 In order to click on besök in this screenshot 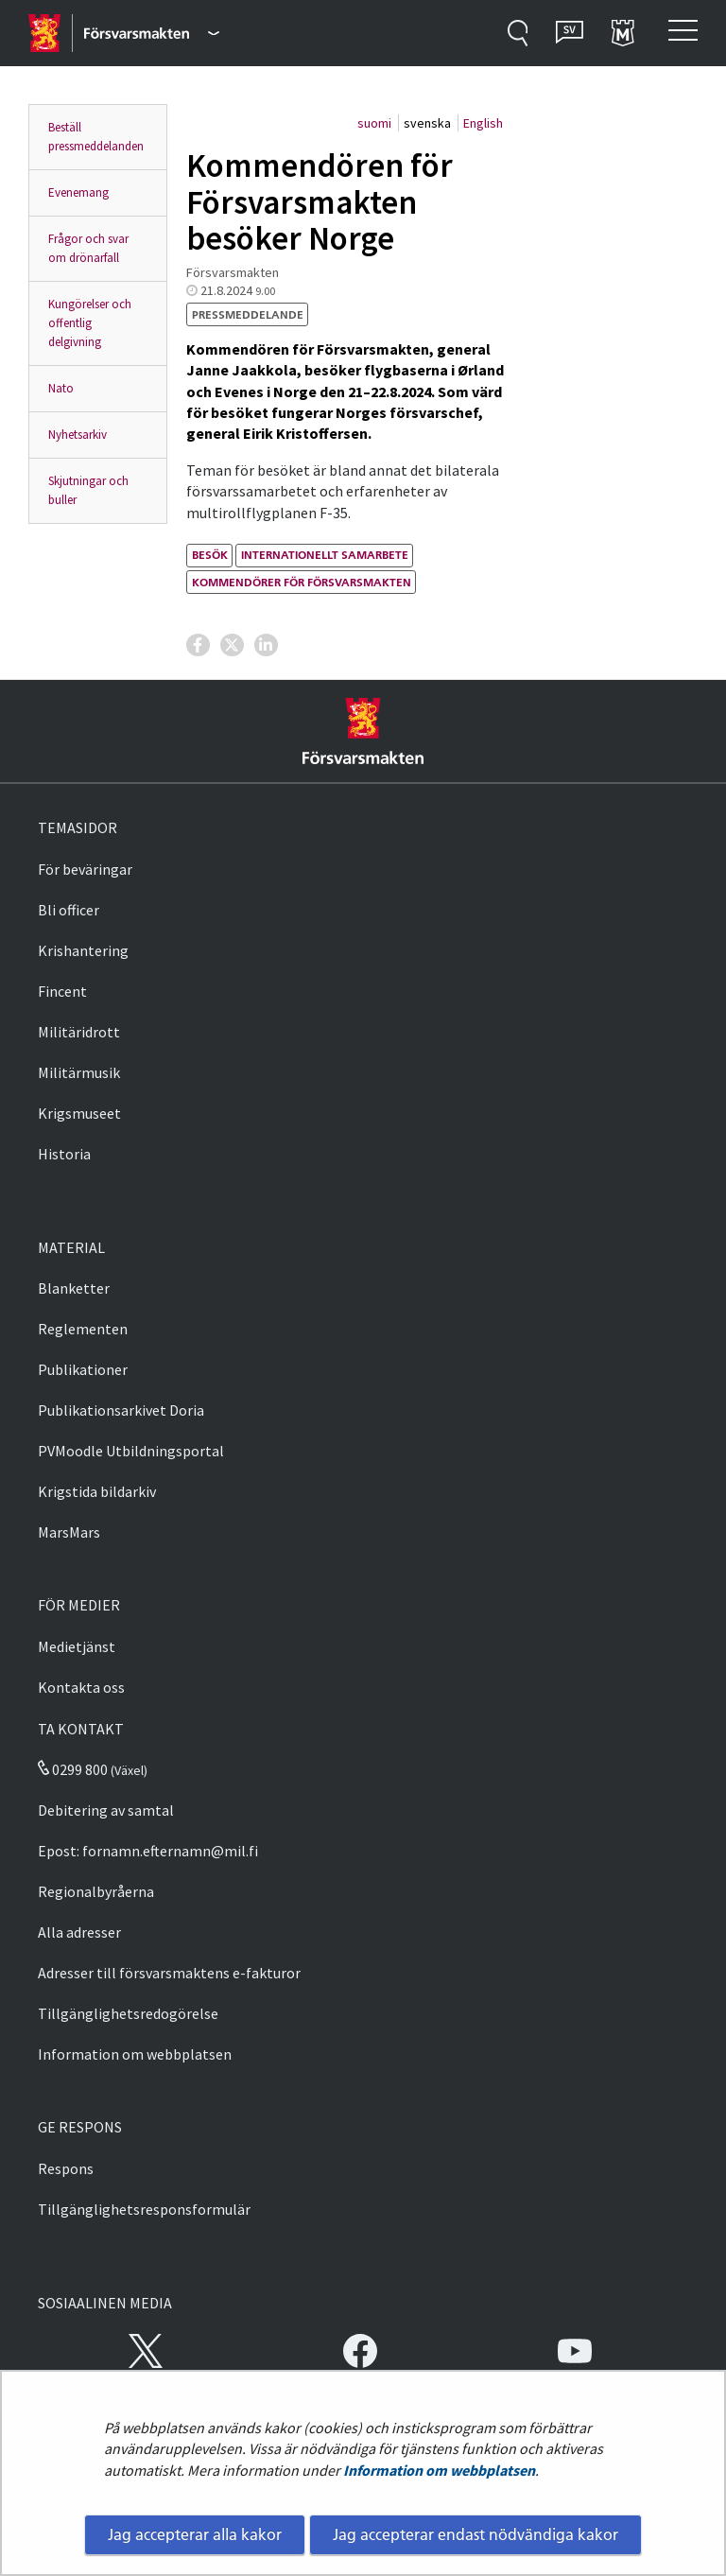, I will do `click(210, 555)`.